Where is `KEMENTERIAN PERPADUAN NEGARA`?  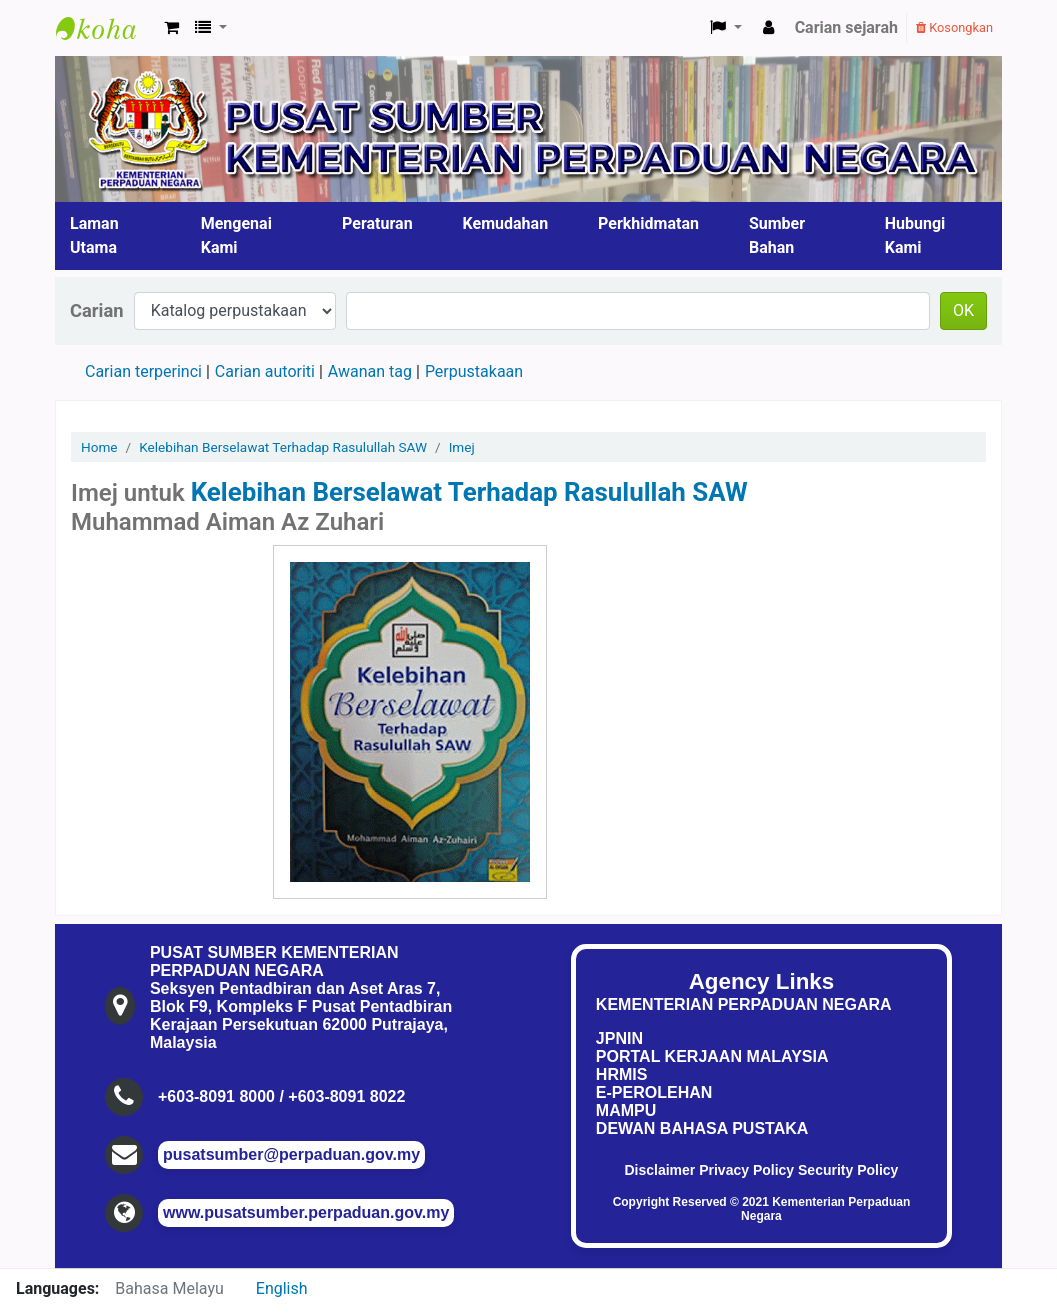 KEMENTERIAN PERPADUAN NEGARA is located at coordinates (744, 1004).